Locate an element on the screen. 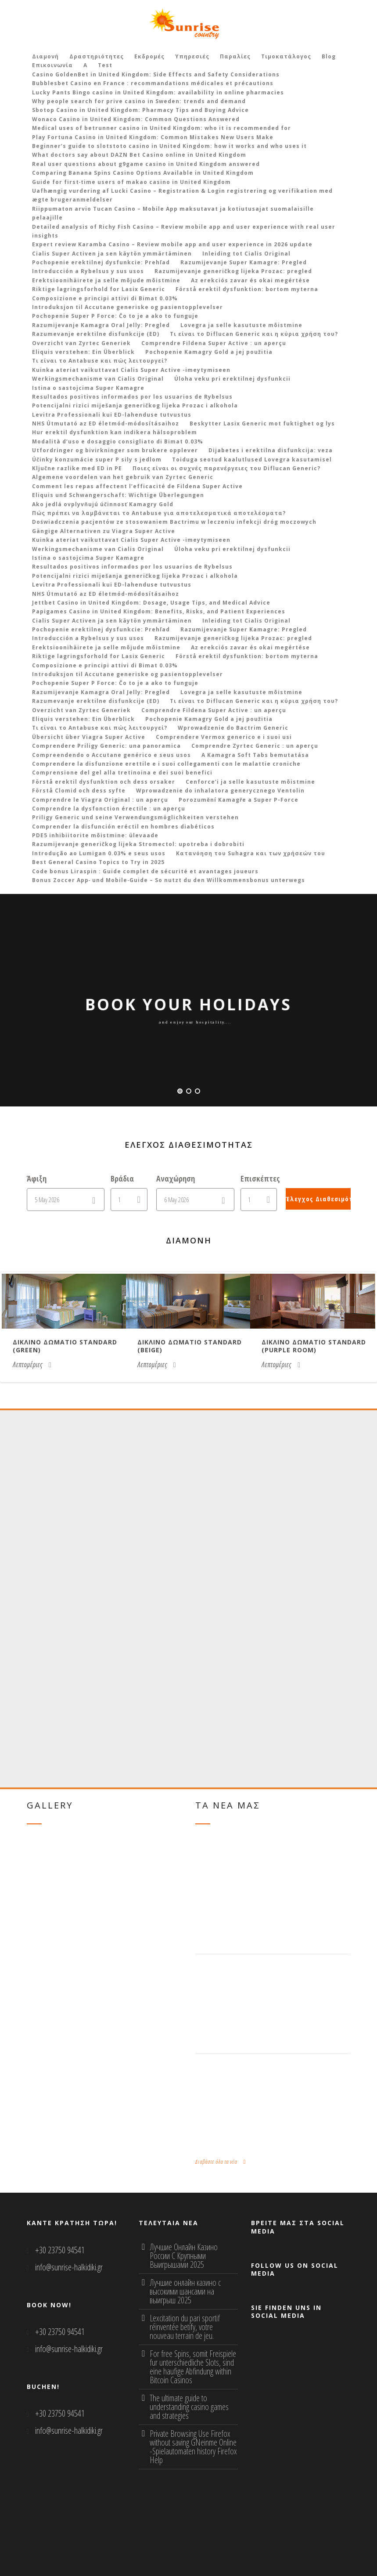 This screenshot has height=2576, width=377. Test is located at coordinates (105, 65).